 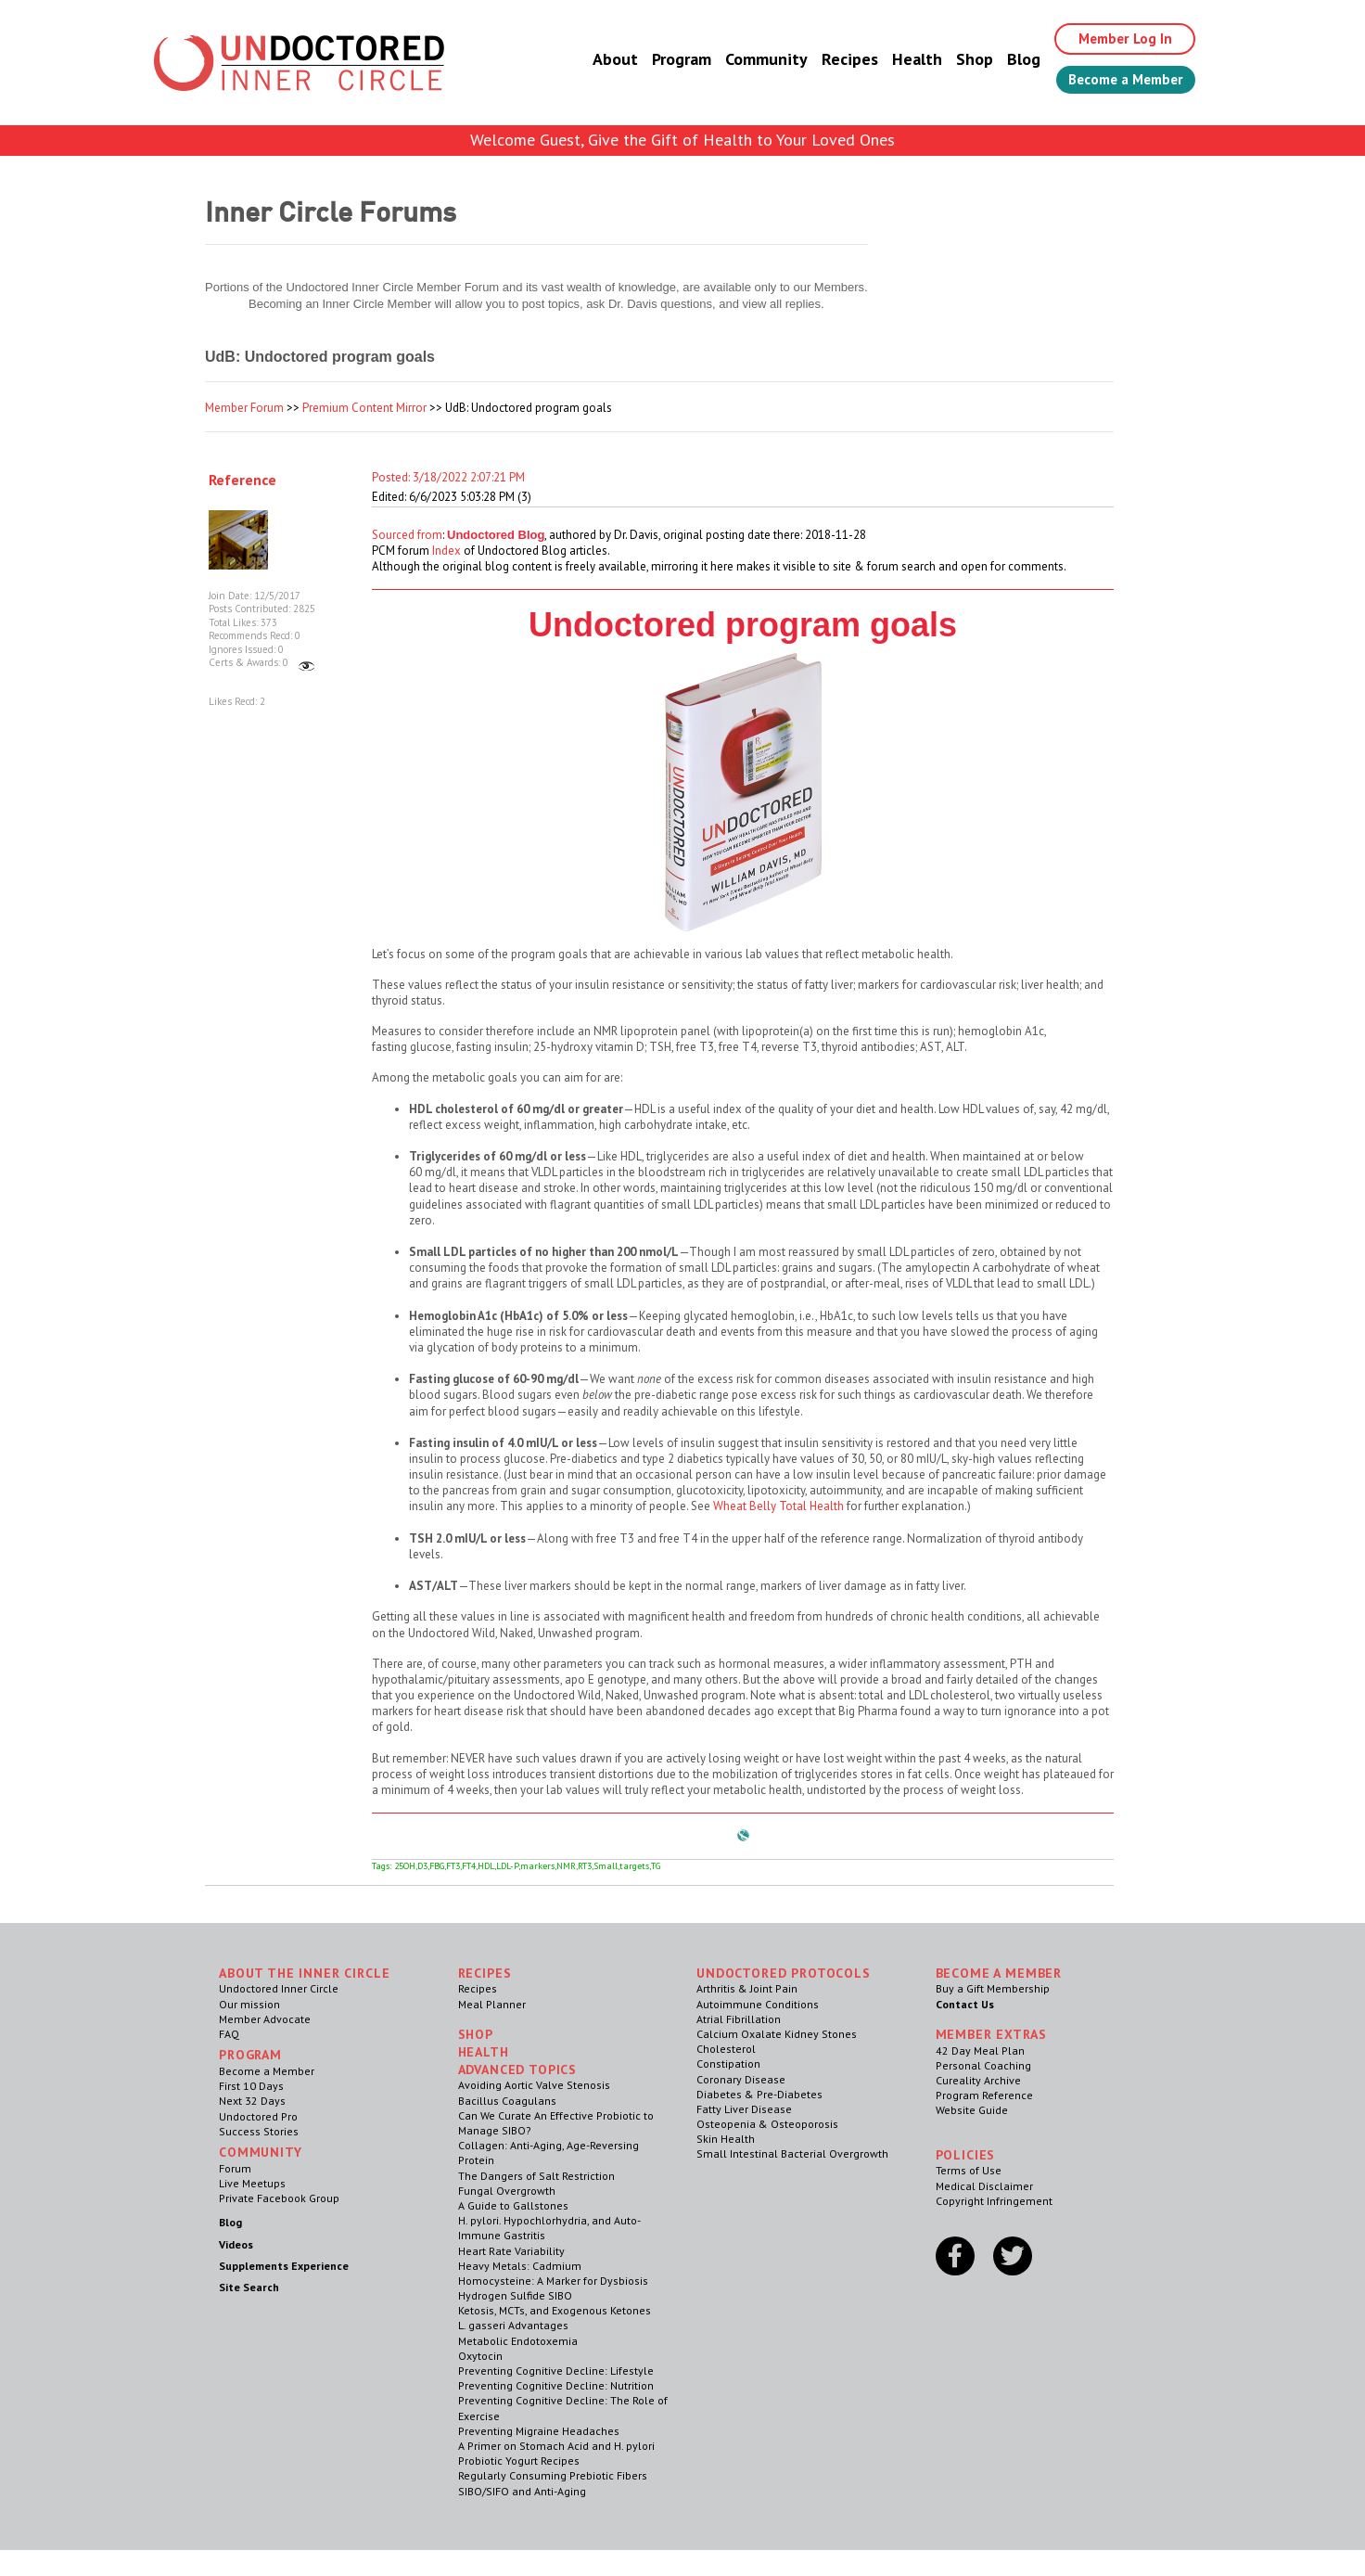 I want to click on Ketosis, MCTs, and Exogenous Ketones, so click(x=554, y=2310).